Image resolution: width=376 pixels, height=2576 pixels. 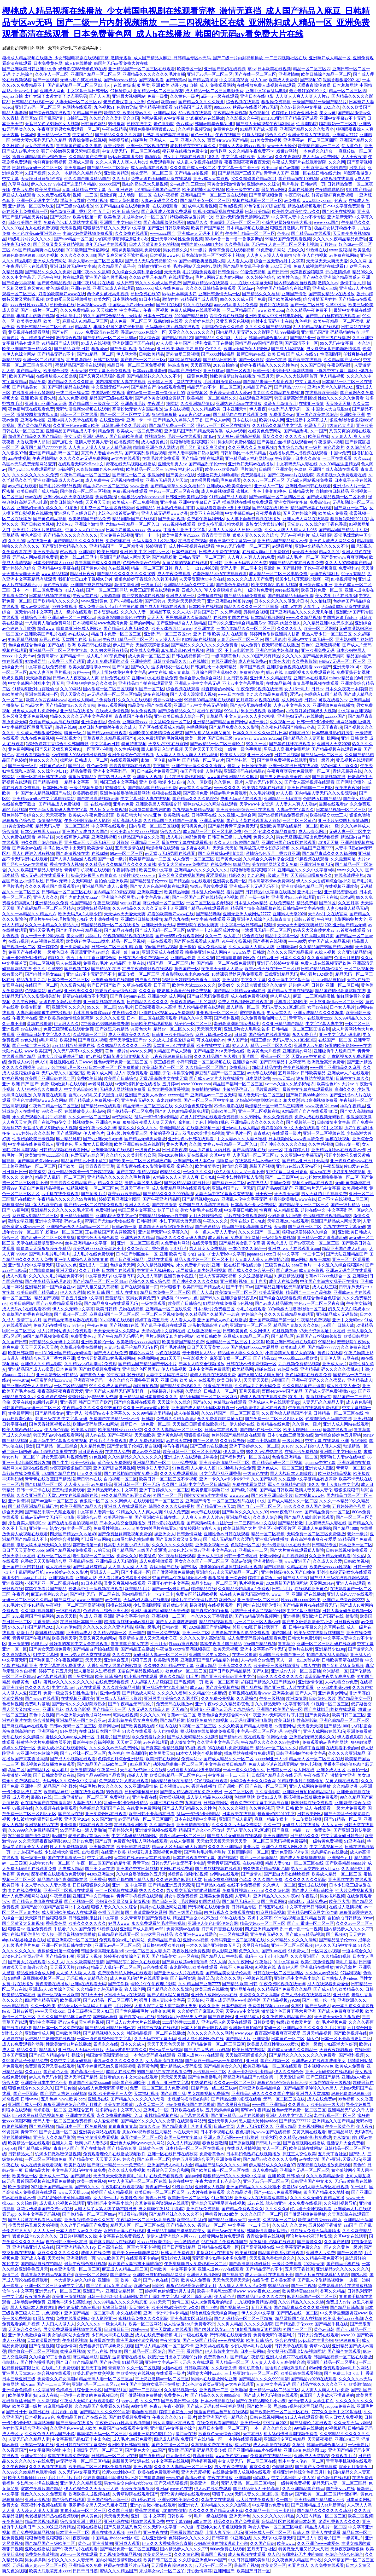 What do you see at coordinates (205, 519) in the screenshot?
I see `免费看午夜福利专区` at bounding box center [205, 519].